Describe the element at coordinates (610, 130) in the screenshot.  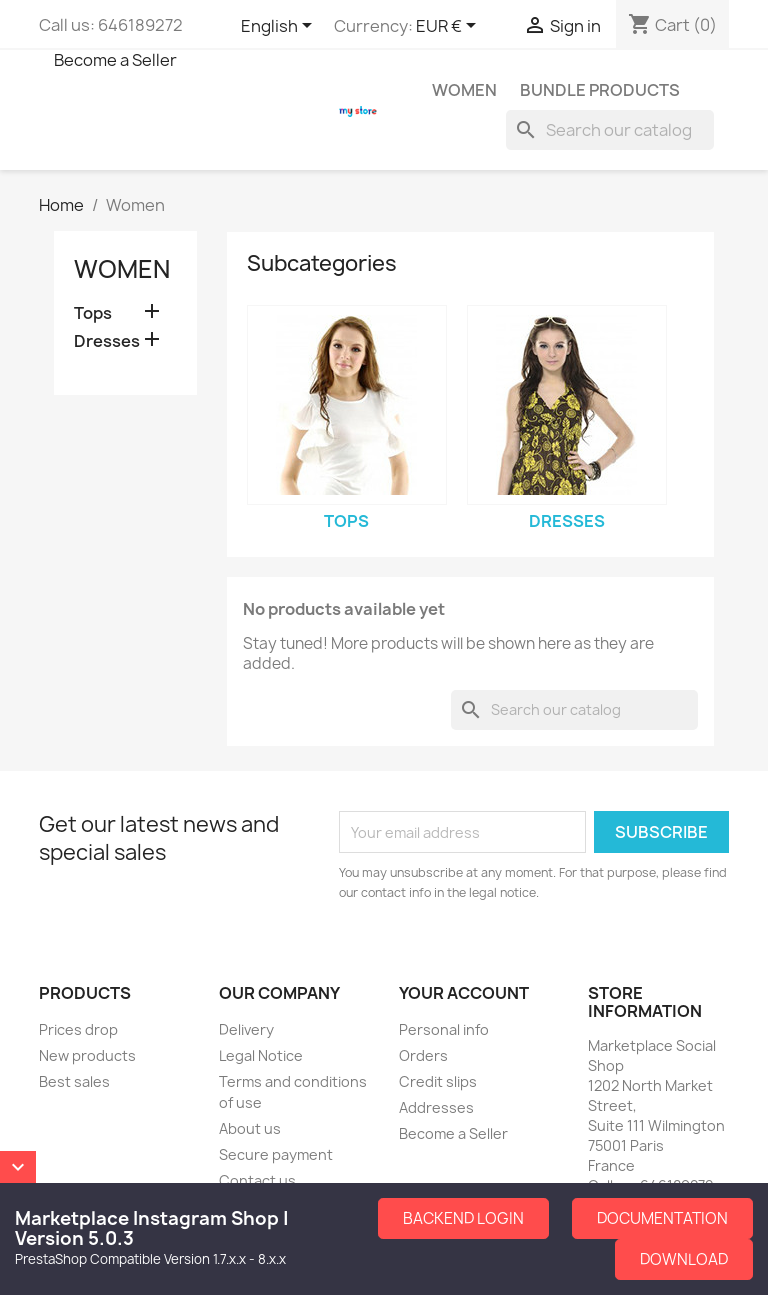
I see `[Search]` at that location.